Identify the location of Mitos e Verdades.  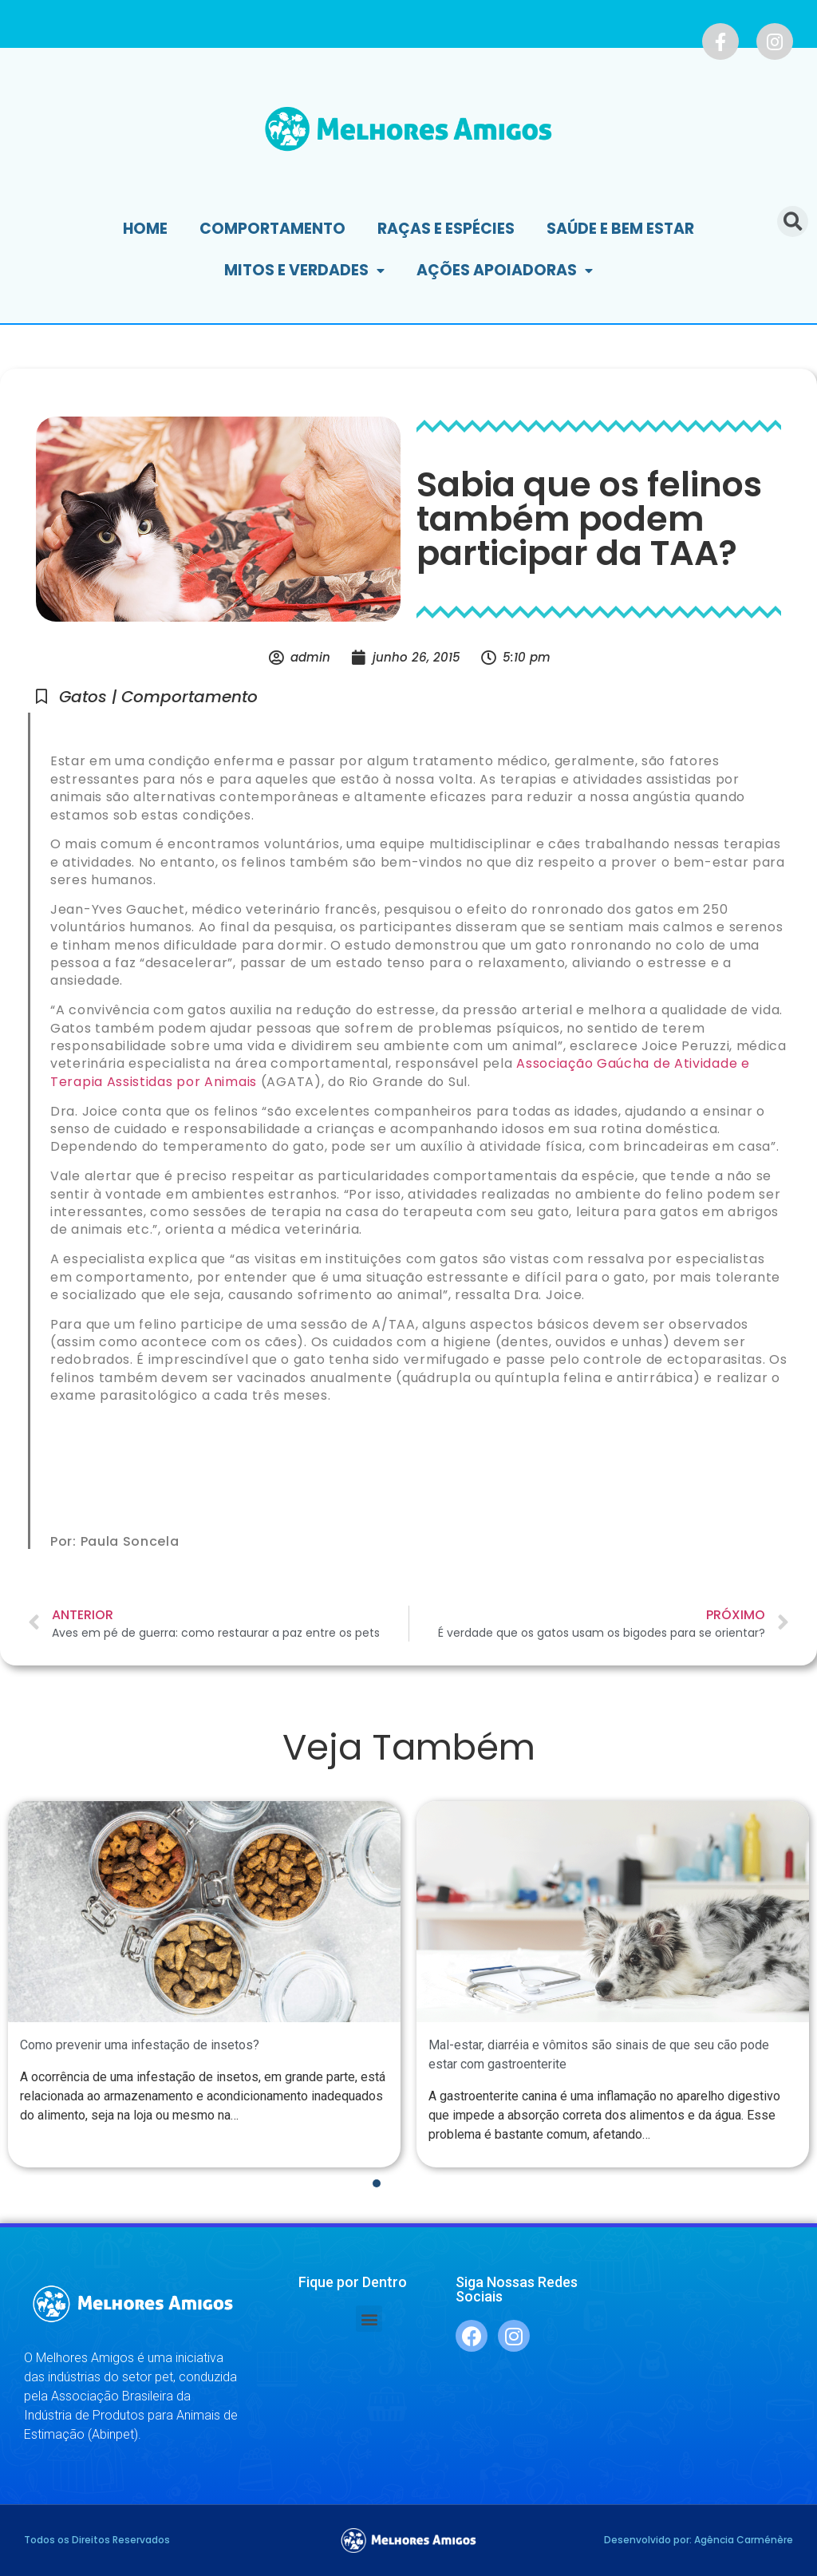
(304, 271).